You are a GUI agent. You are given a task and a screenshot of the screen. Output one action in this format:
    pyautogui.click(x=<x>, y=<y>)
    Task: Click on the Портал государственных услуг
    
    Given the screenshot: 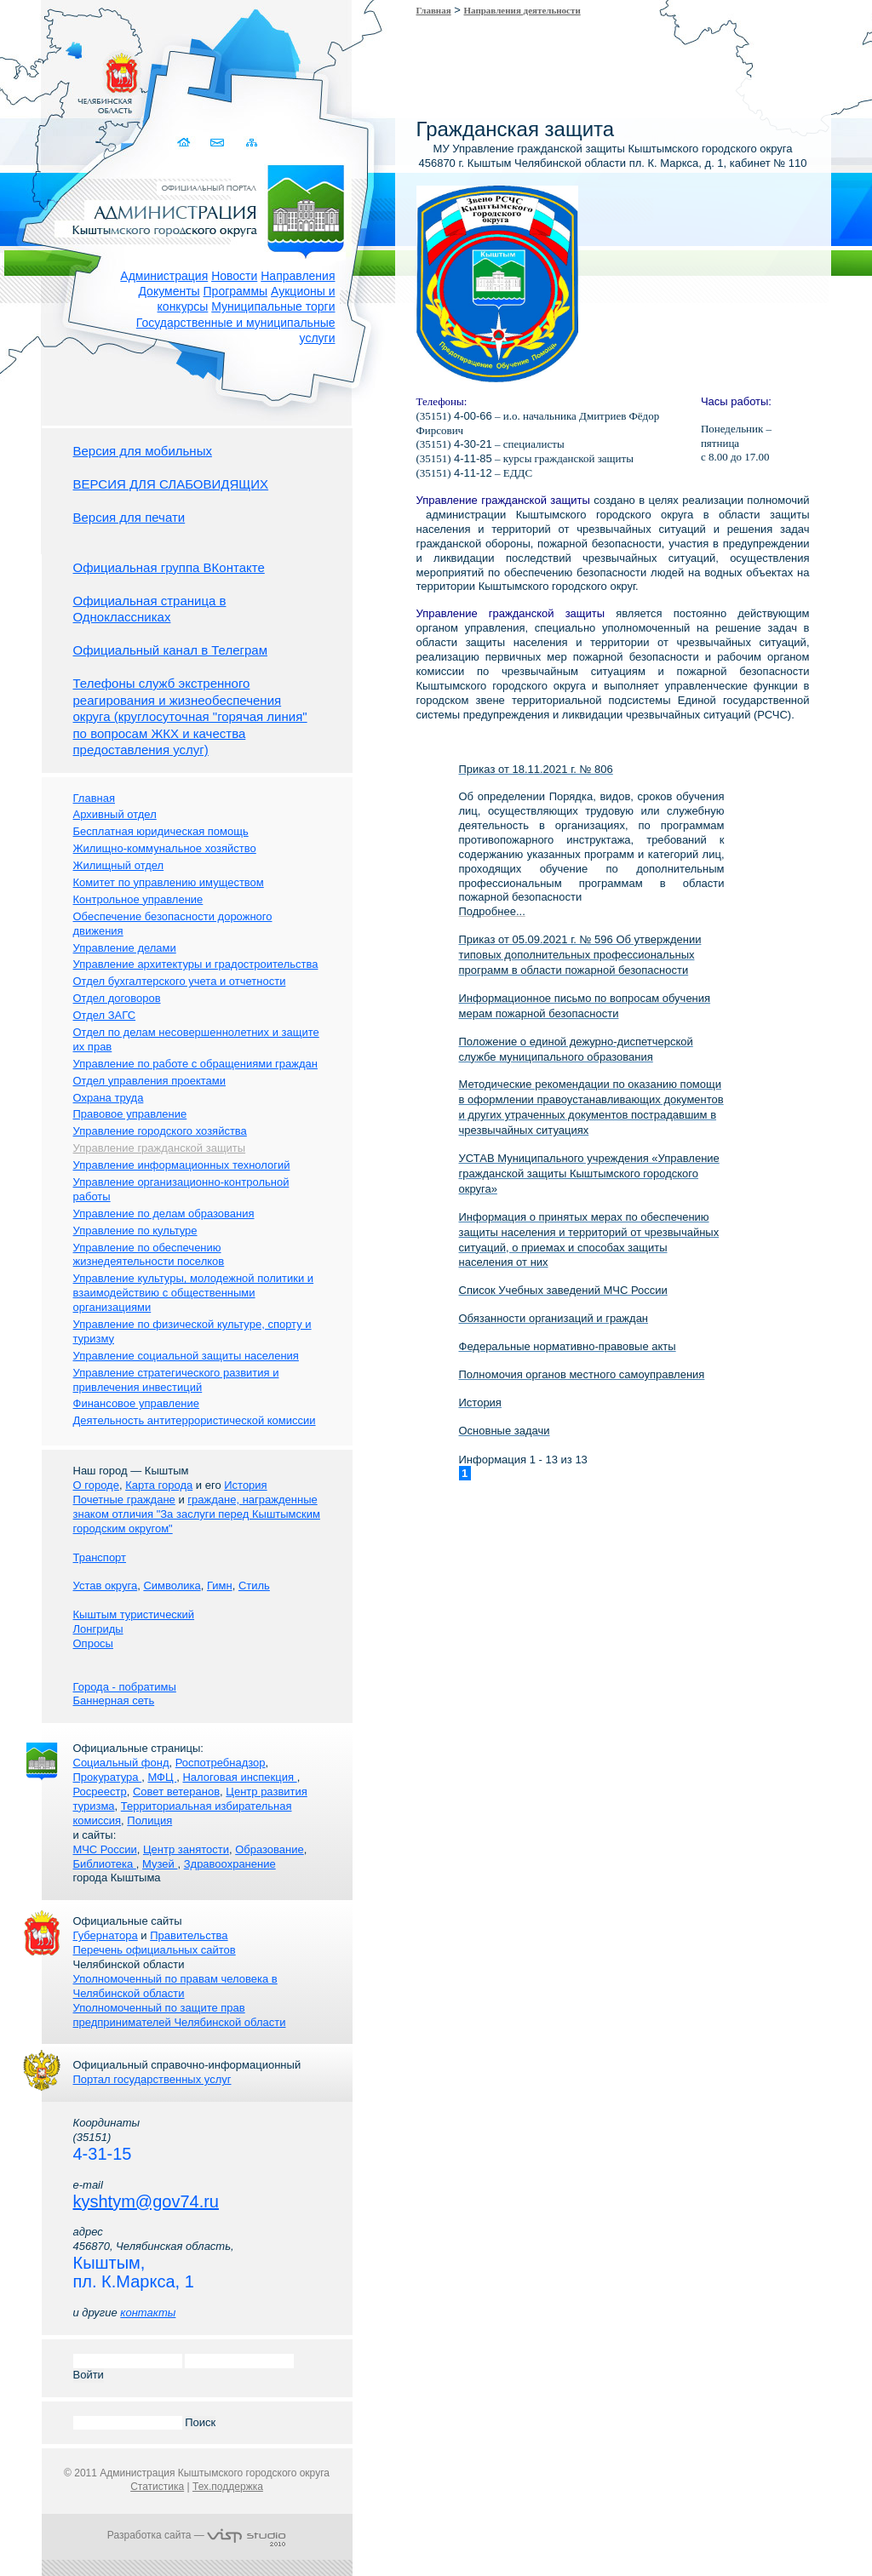 What is the action you would take?
    pyautogui.click(x=152, y=2079)
    